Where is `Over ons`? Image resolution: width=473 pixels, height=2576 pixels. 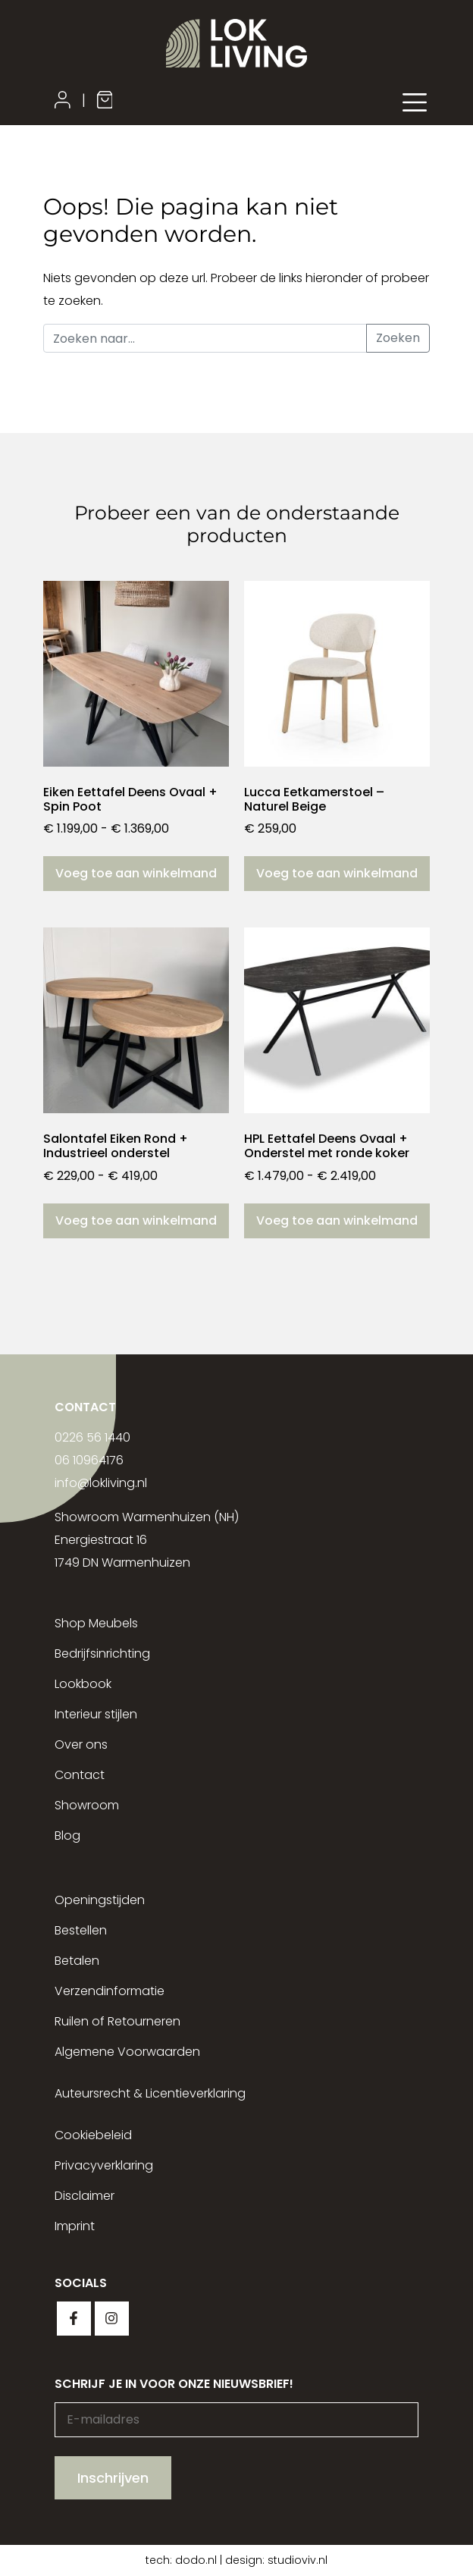
Over ons is located at coordinates (81, 1744).